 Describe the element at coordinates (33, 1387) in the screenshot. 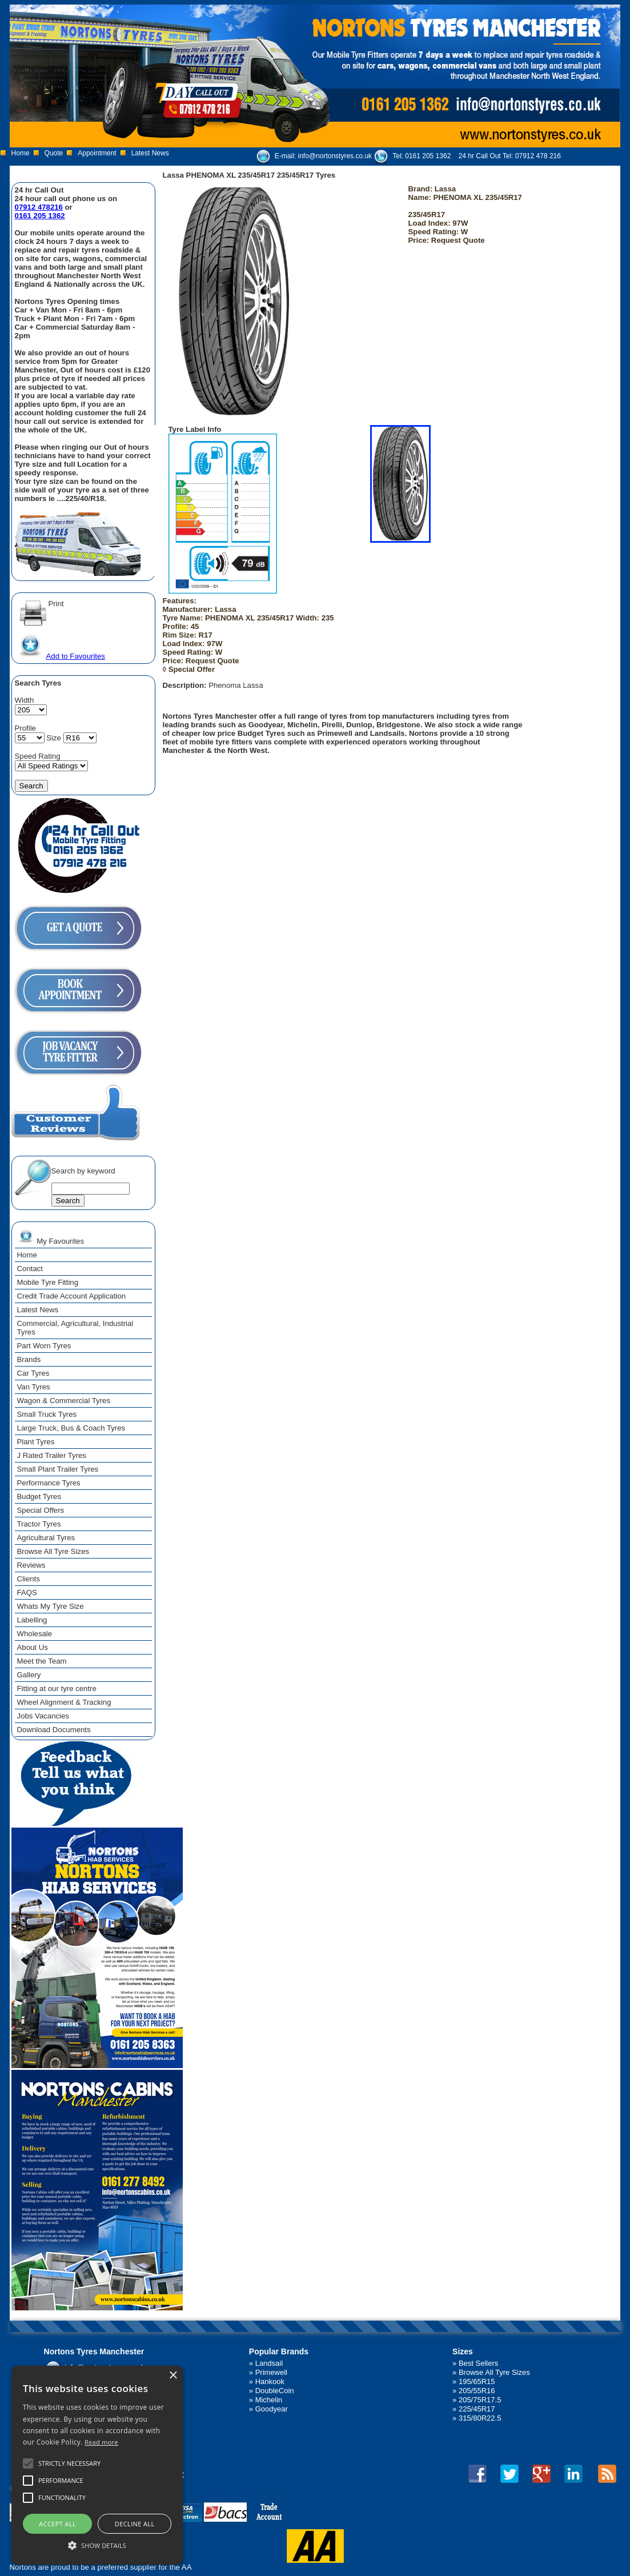

I see `Van Tyres` at that location.